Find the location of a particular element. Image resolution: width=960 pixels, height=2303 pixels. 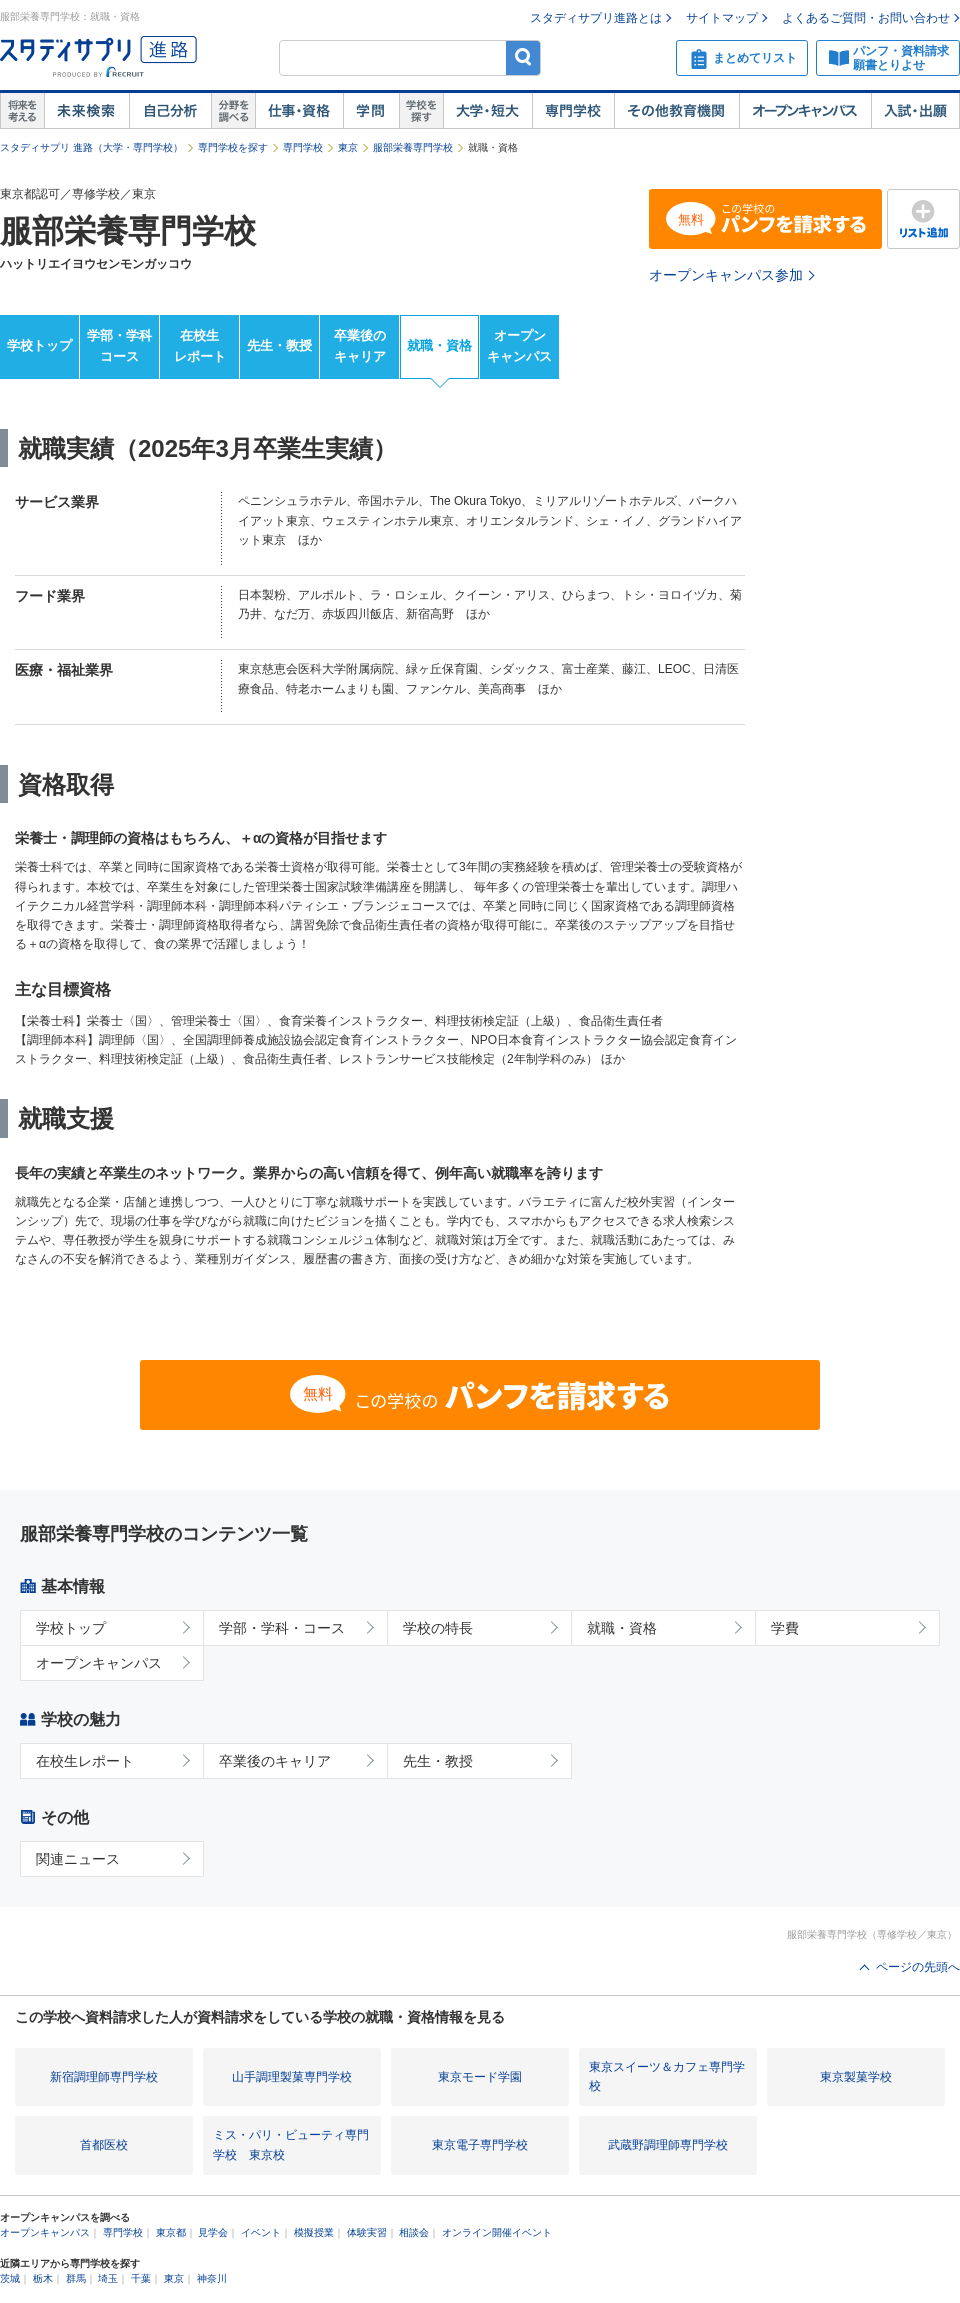

服部栄養専門学校 is located at coordinates (413, 147).